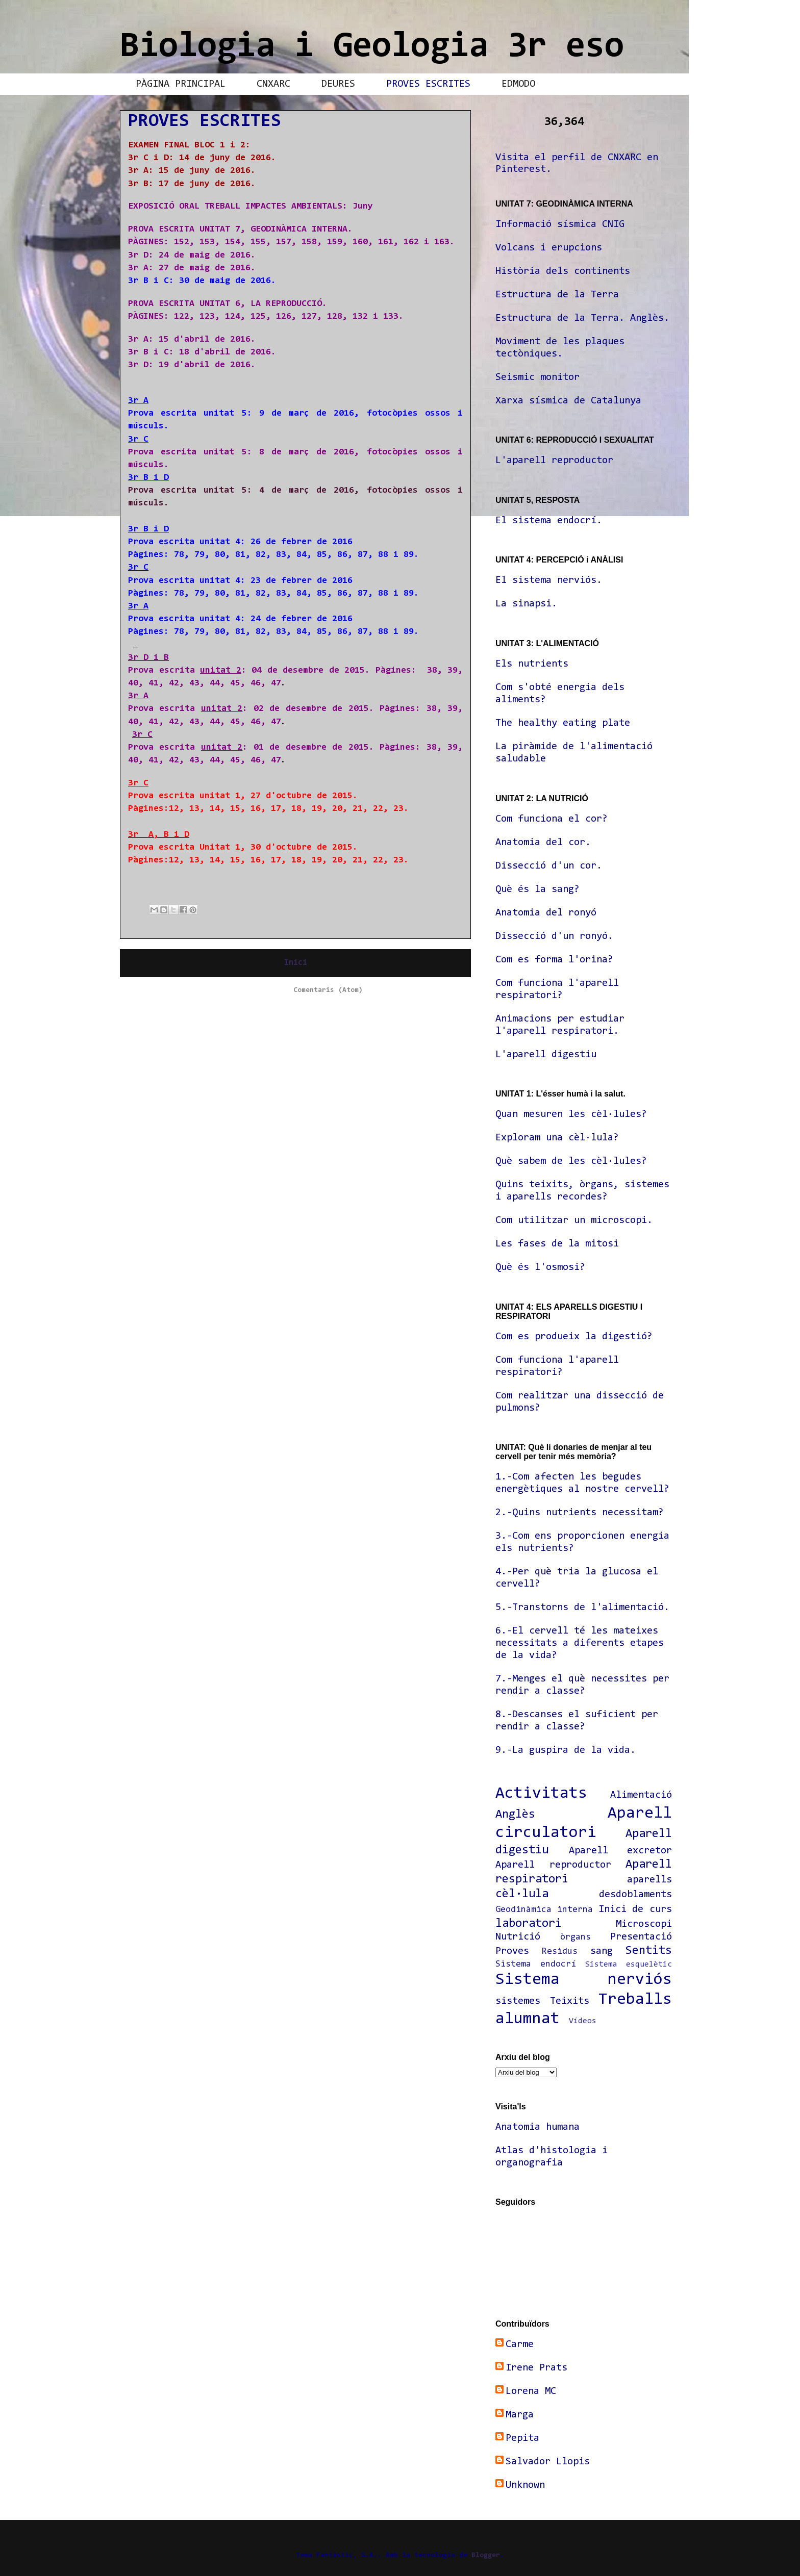 This screenshot has width=800, height=2576. What do you see at coordinates (559, 224) in the screenshot?
I see `Informació sísmica CNIG` at bounding box center [559, 224].